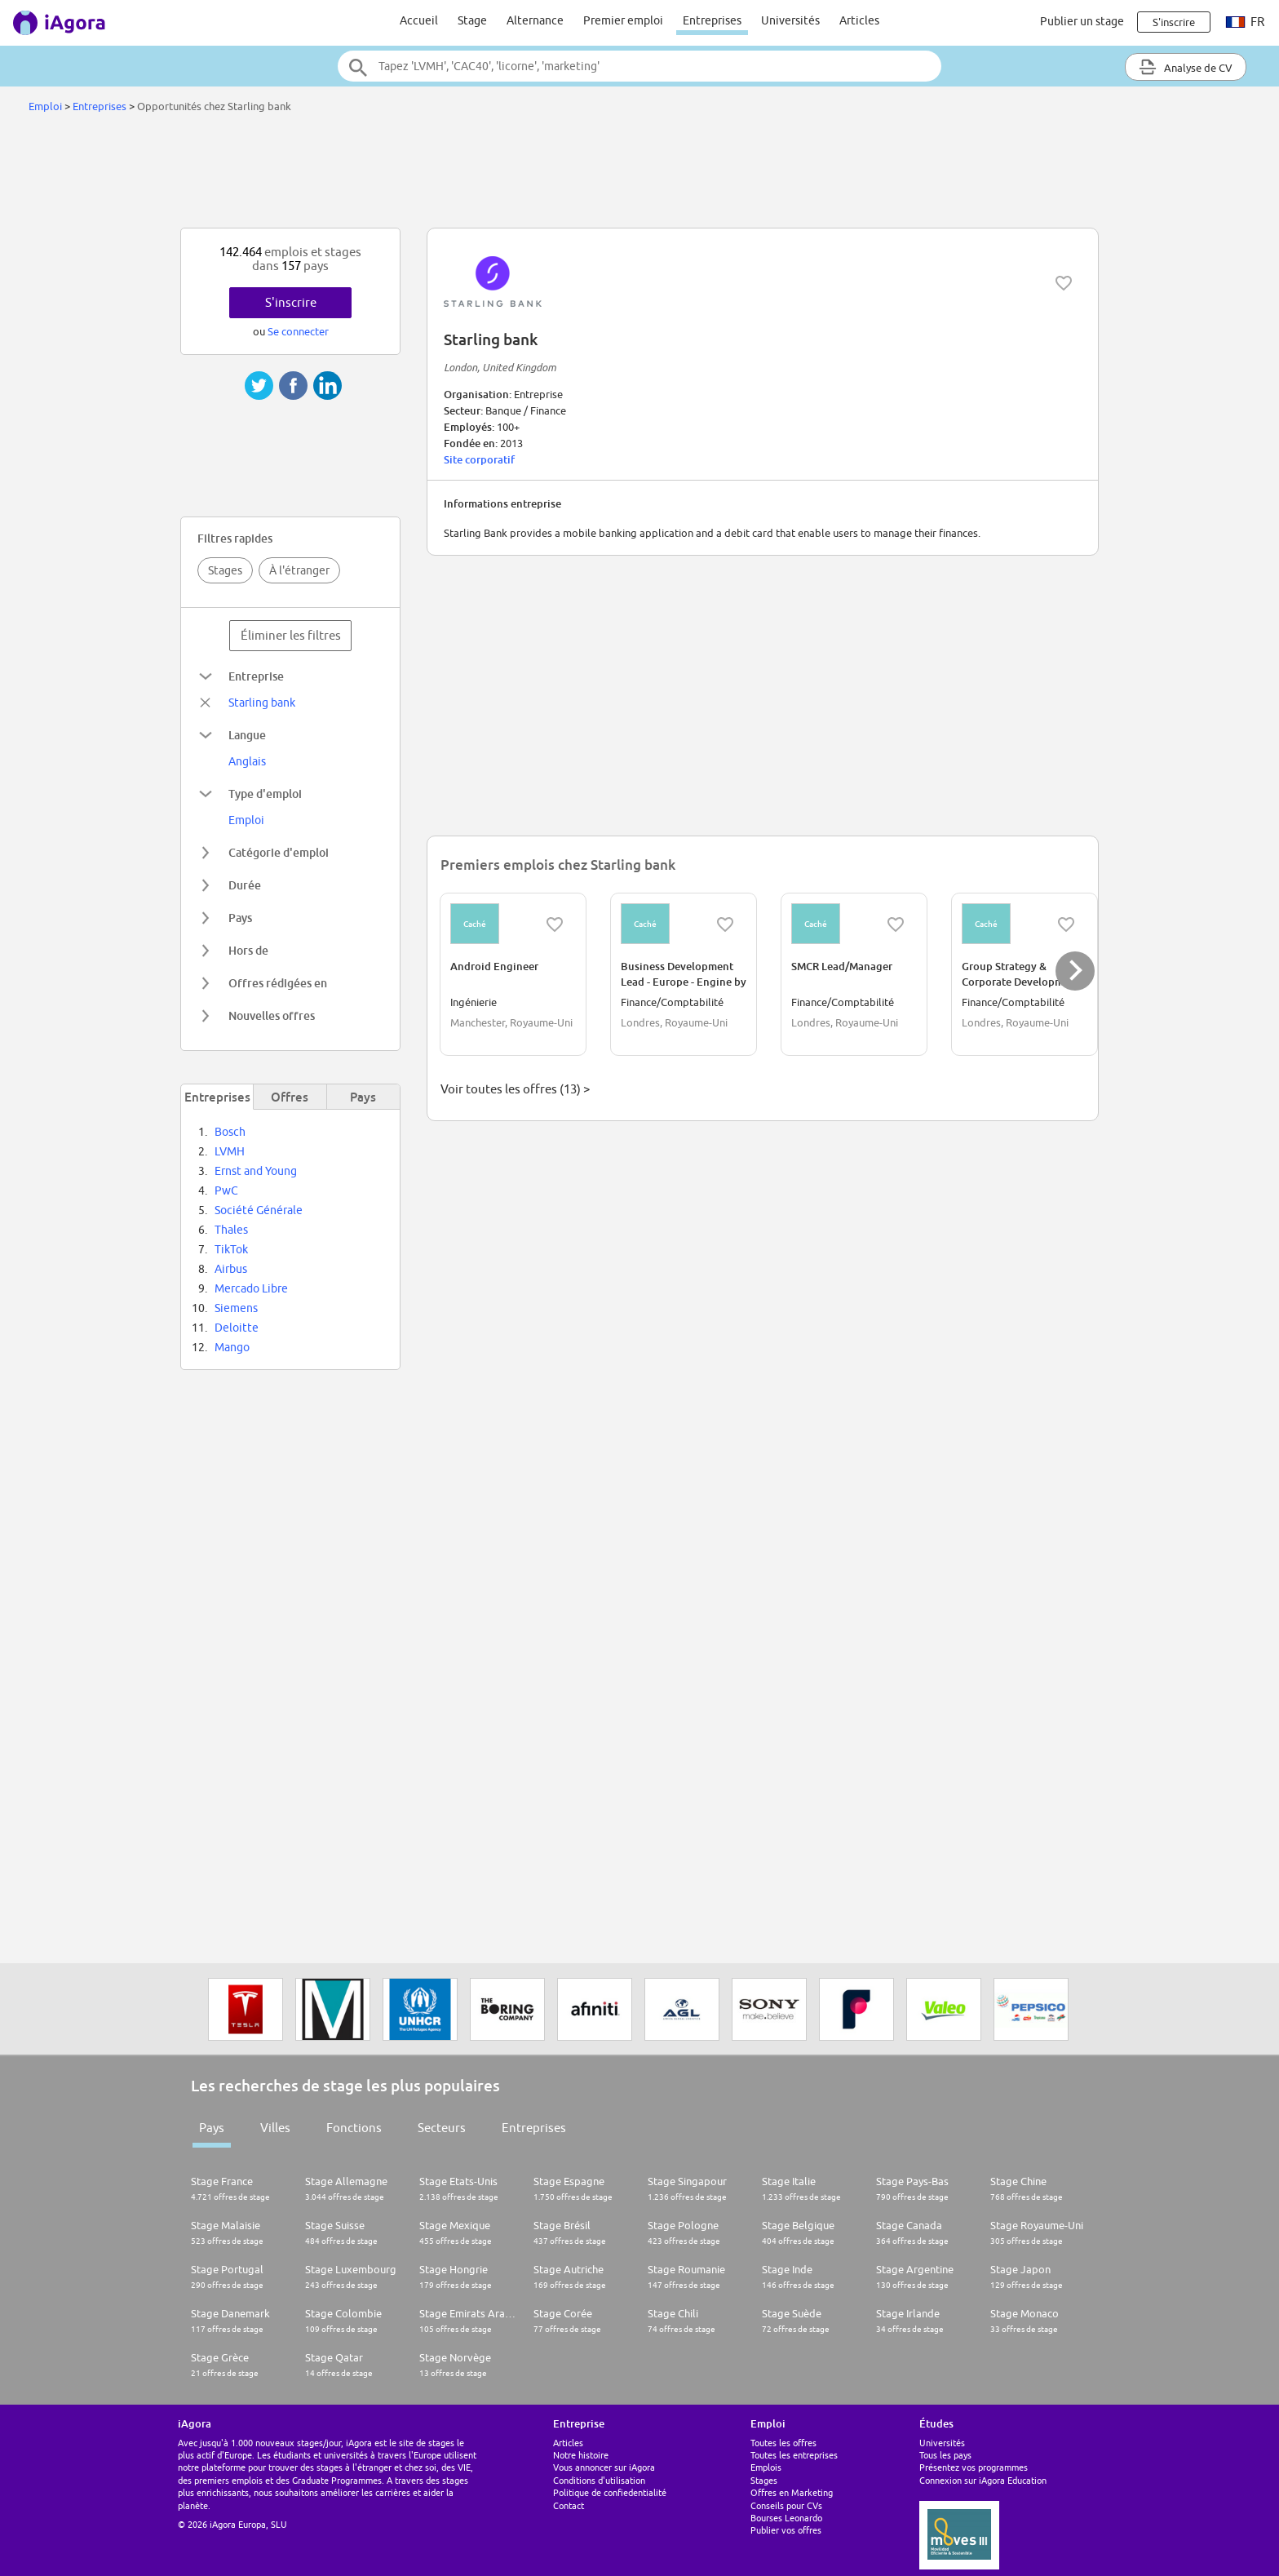 This screenshot has height=2576, width=1279. Describe the element at coordinates (230, 1131) in the screenshot. I see `Bosch` at that location.